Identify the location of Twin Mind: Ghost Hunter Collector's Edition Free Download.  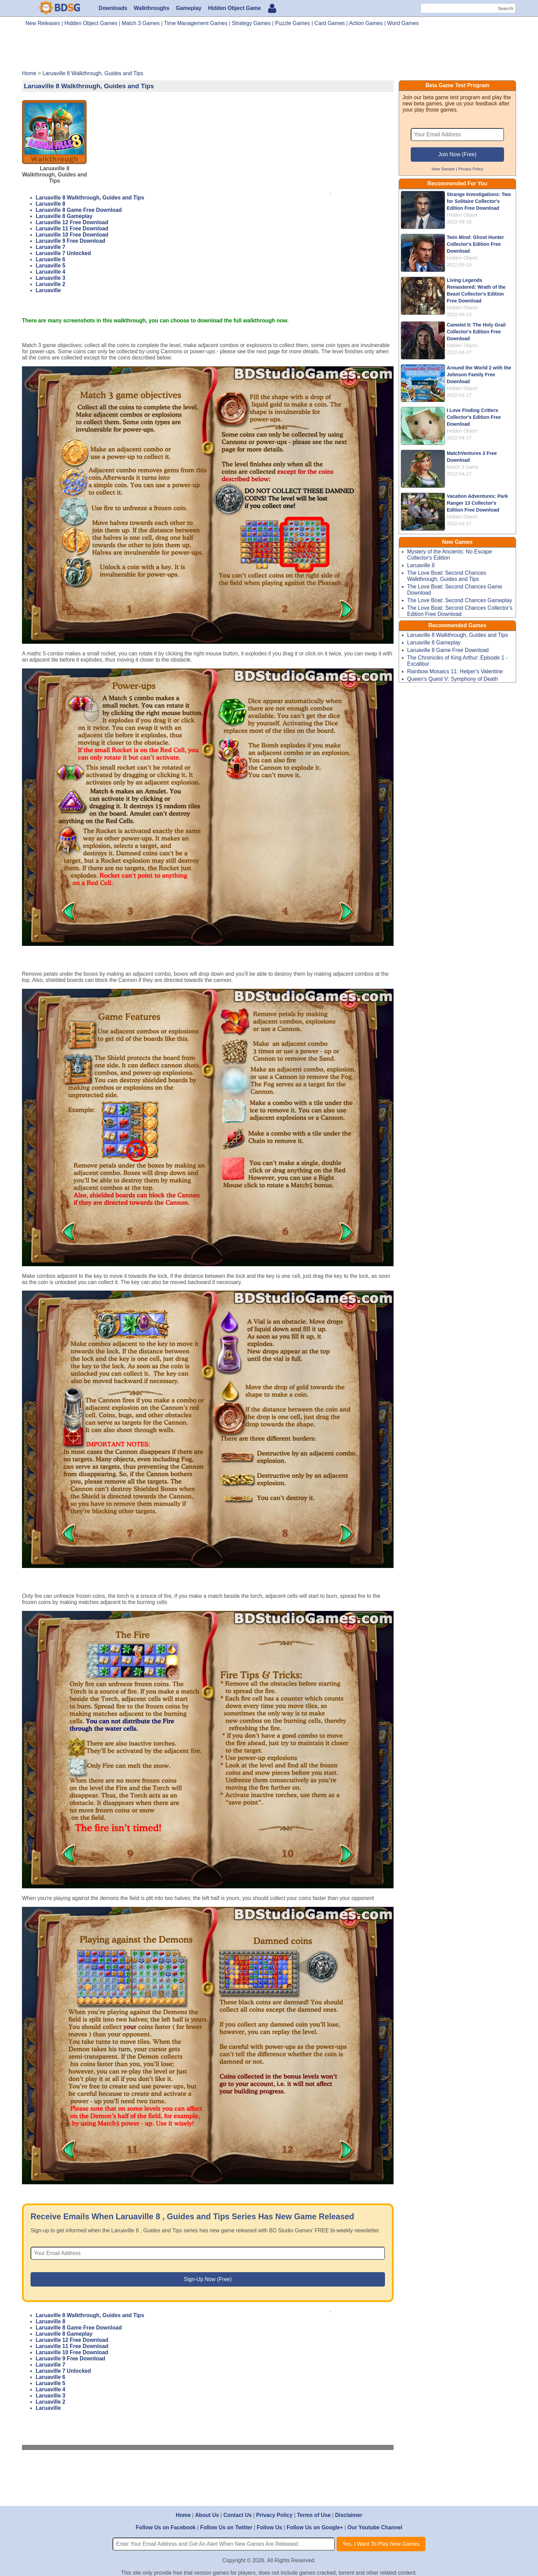
(475, 244).